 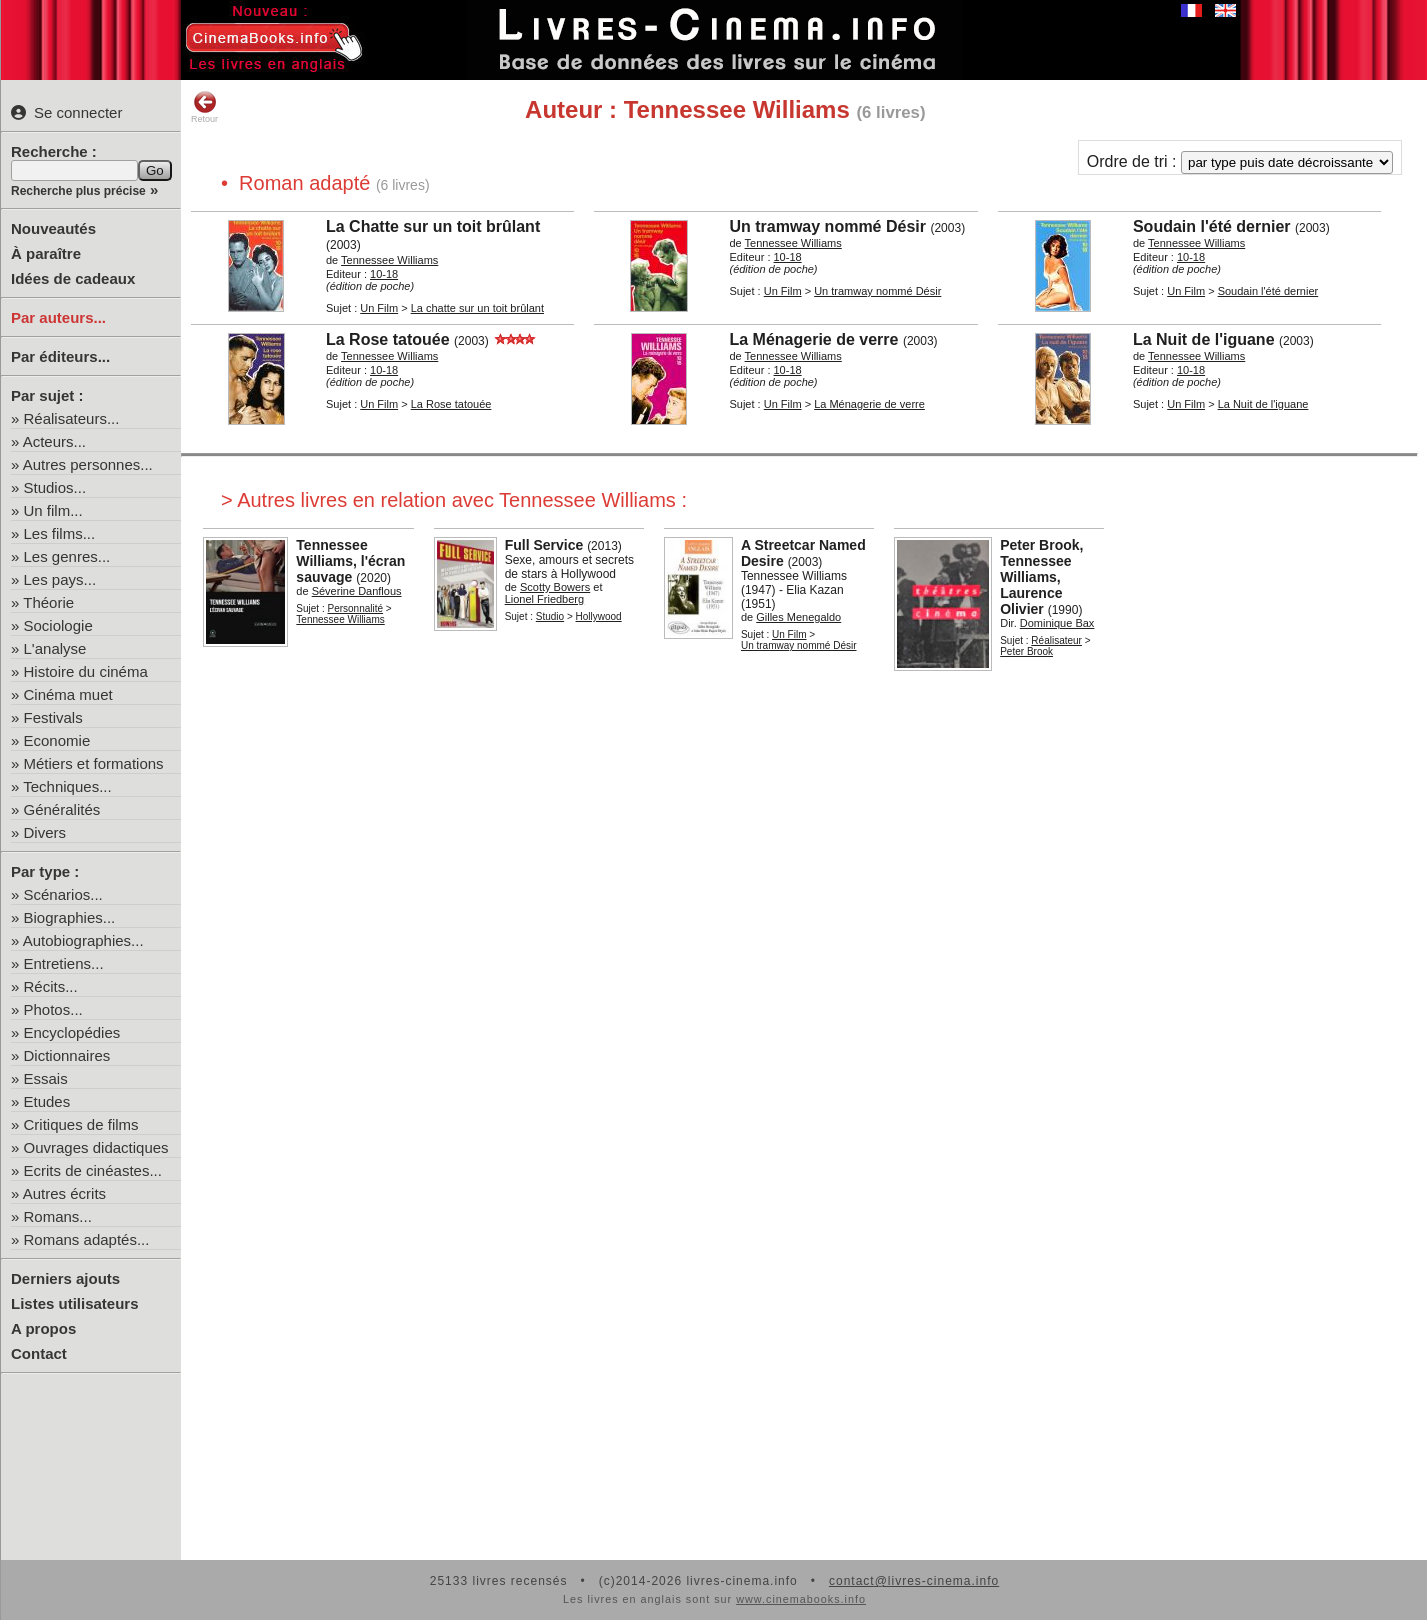 I want to click on Personnalité, so click(x=356, y=608).